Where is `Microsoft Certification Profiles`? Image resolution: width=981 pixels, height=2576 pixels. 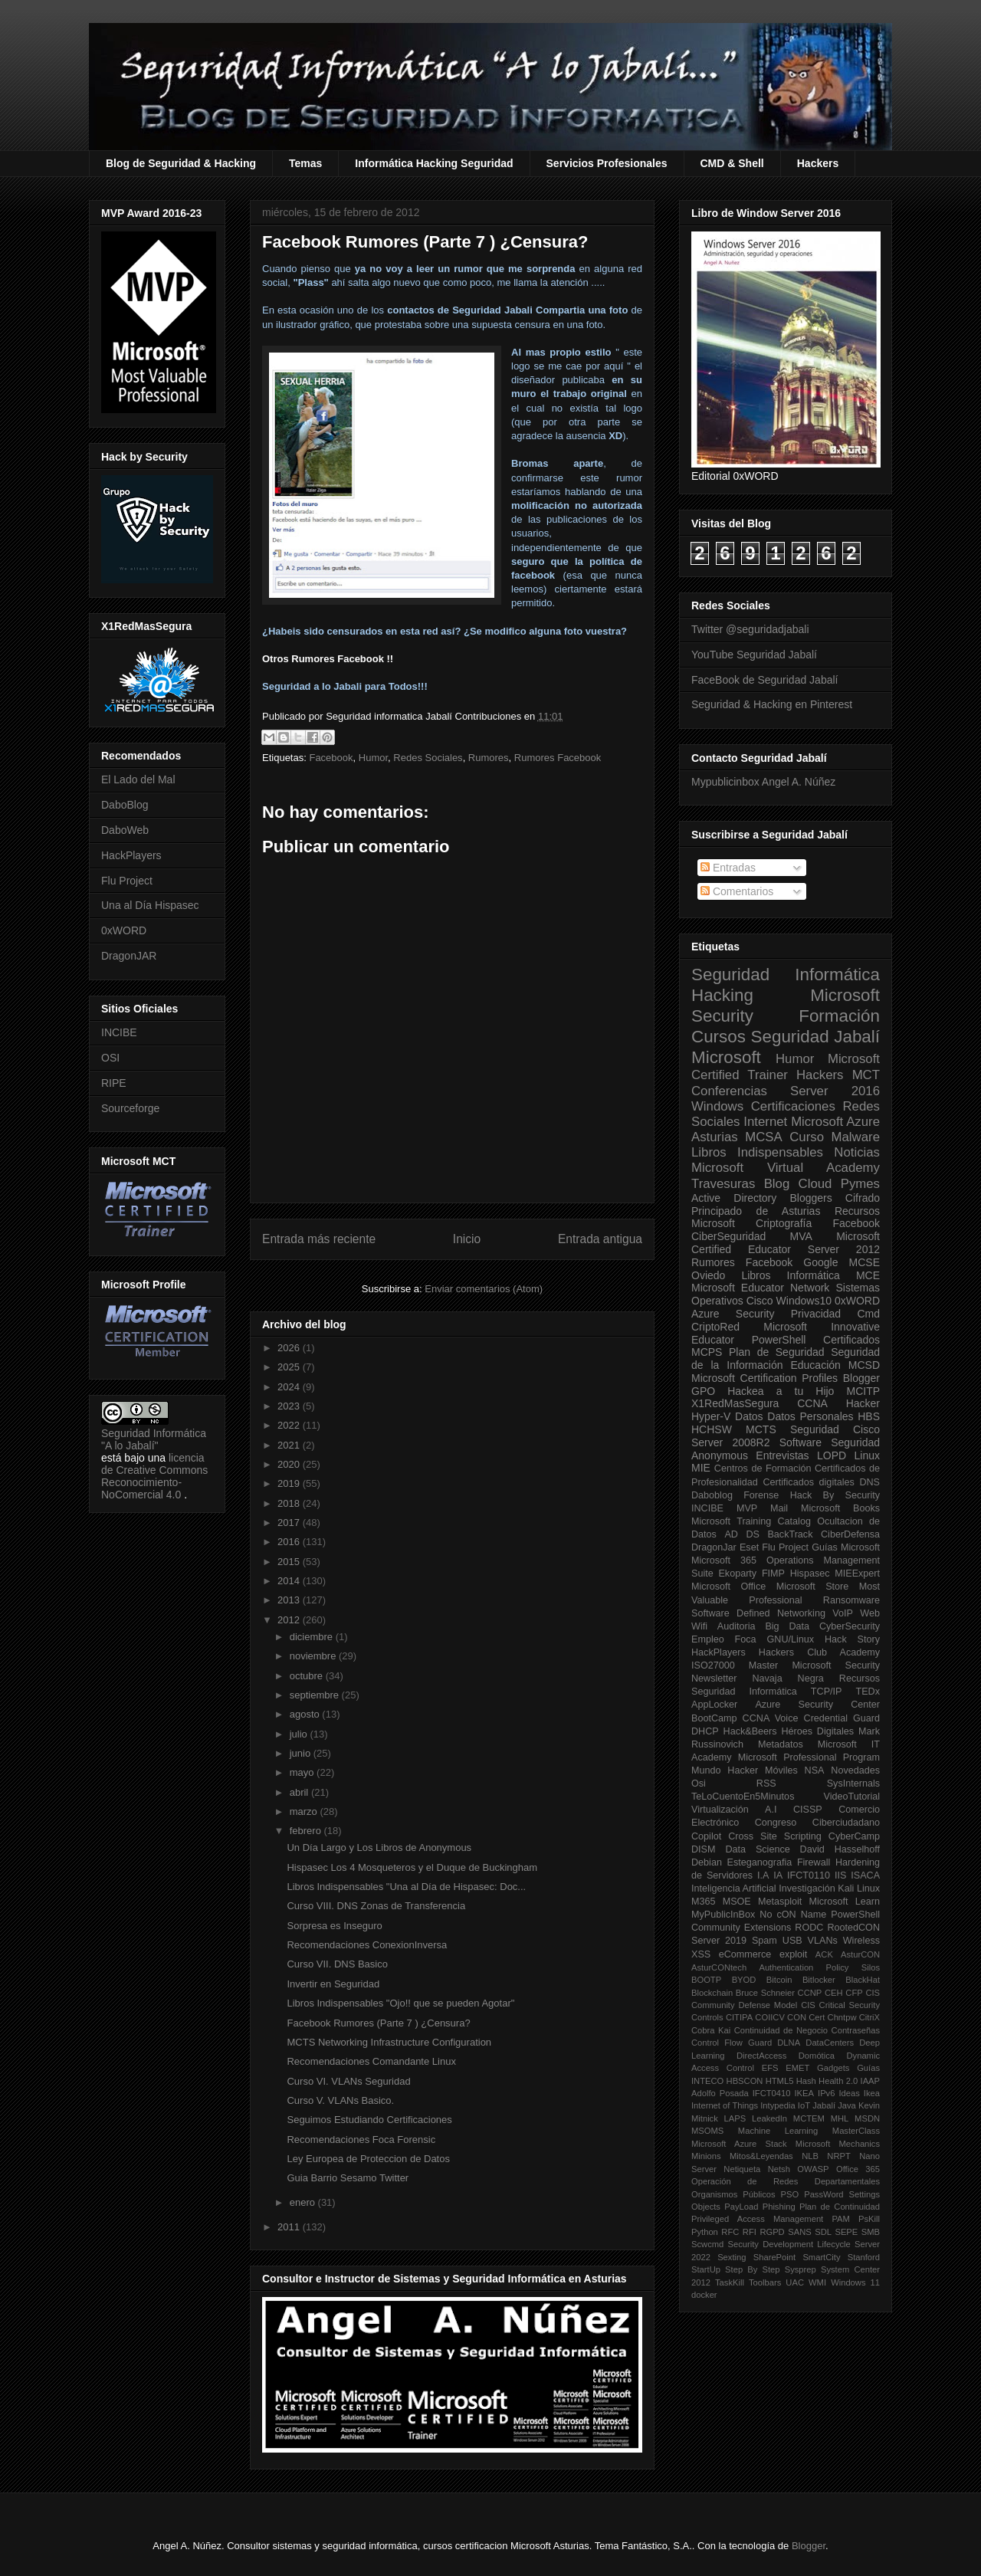
Microsoft Certification Profiles is located at coordinates (764, 1378).